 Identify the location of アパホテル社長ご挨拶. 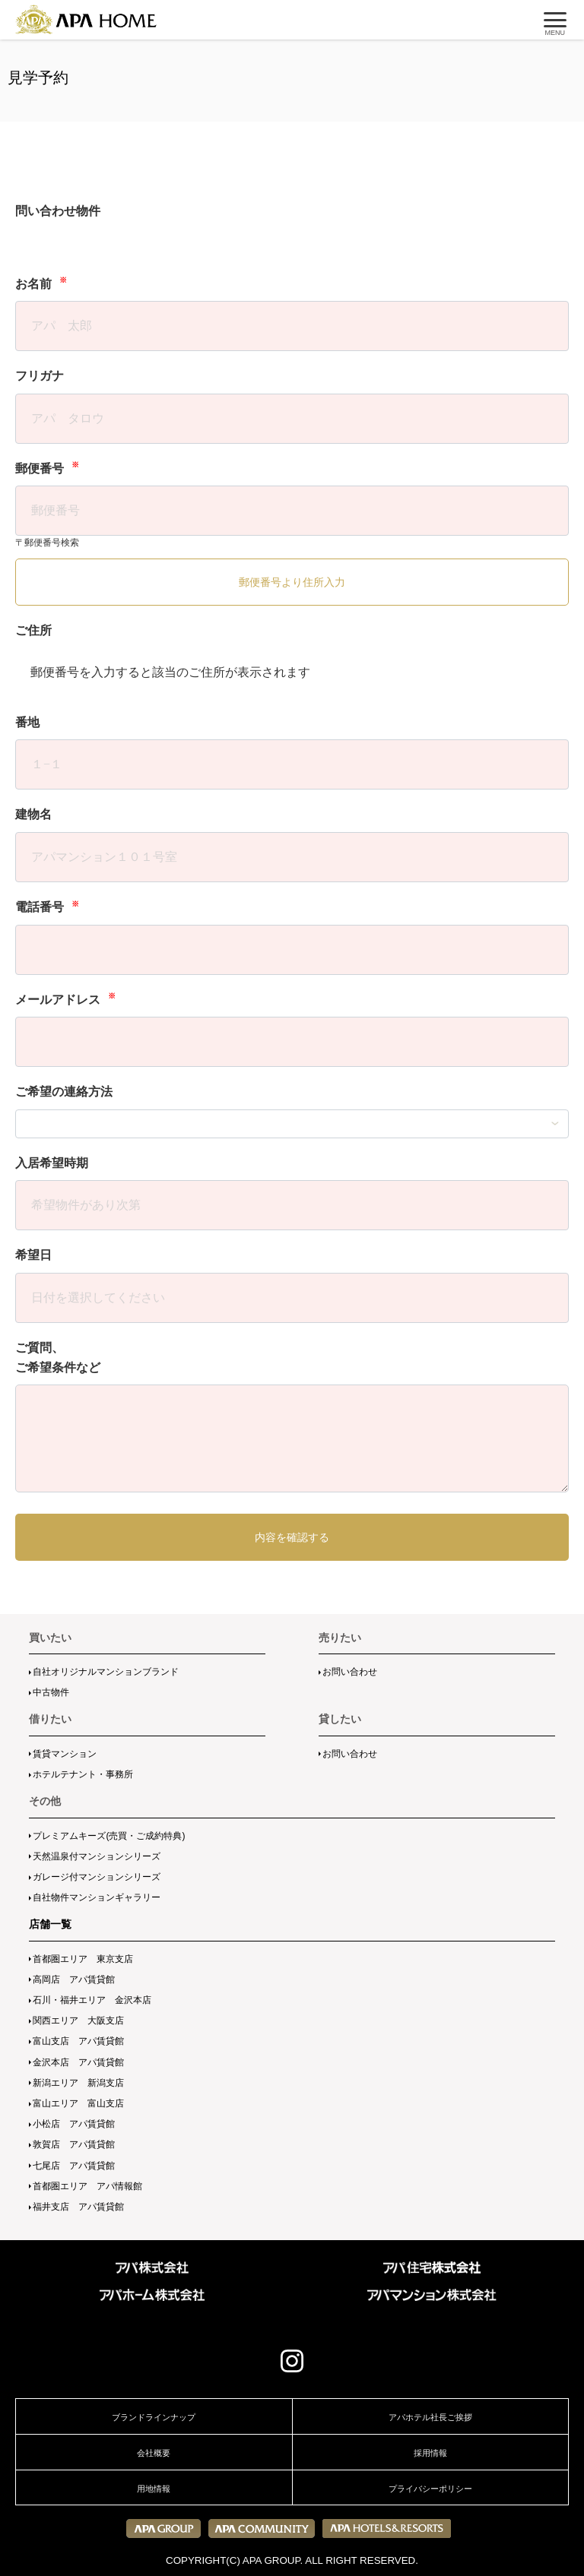
(430, 2417).